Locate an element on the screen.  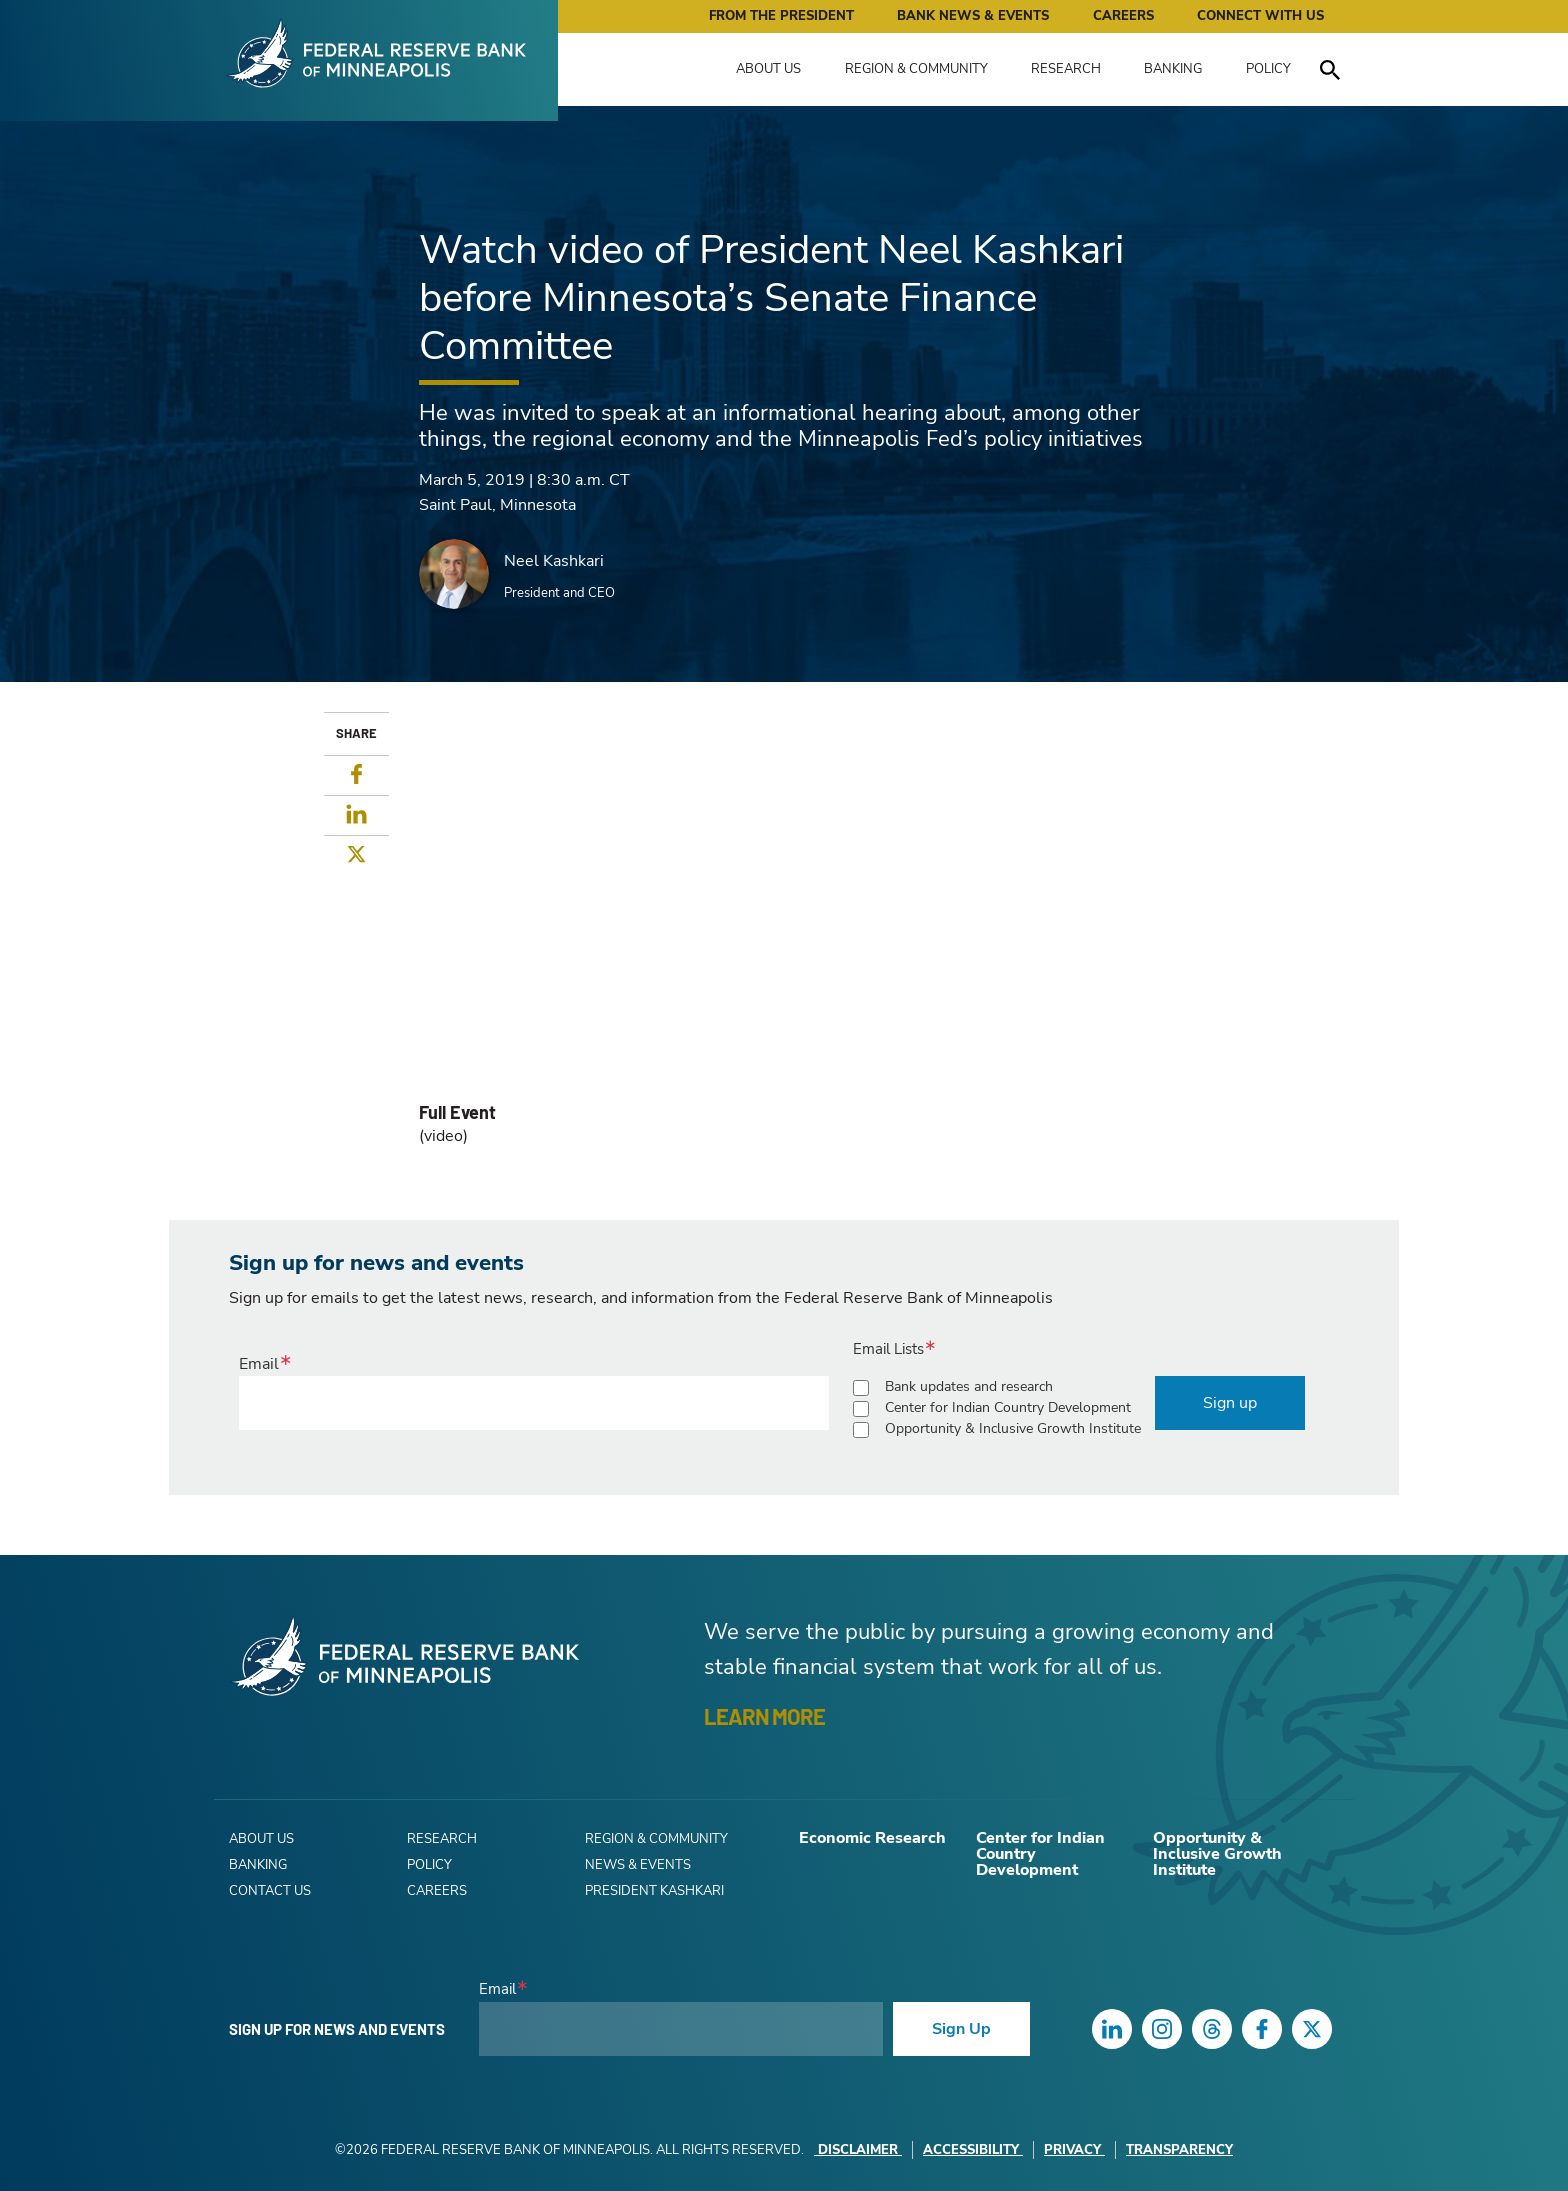
About Us is located at coordinates (768, 69).